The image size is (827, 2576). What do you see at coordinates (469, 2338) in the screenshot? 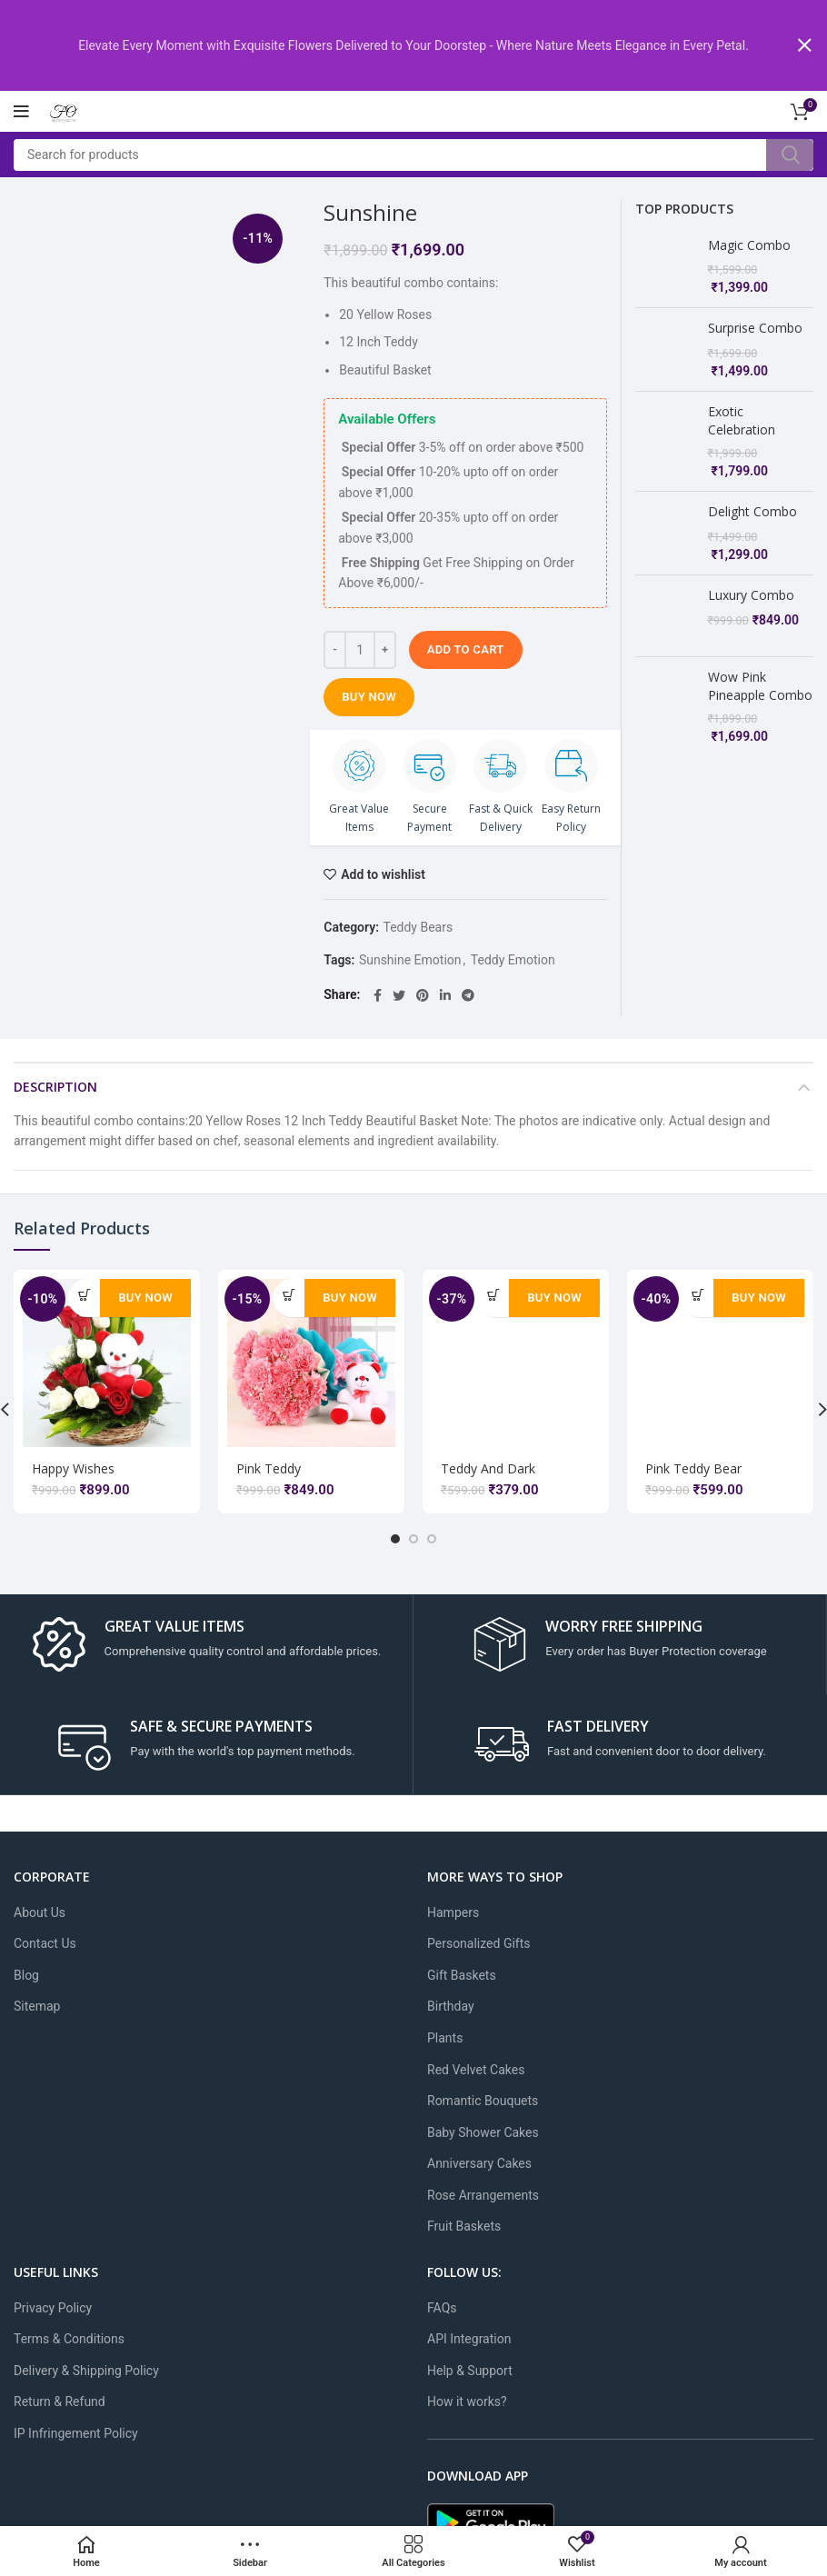
I see `API Integration` at bounding box center [469, 2338].